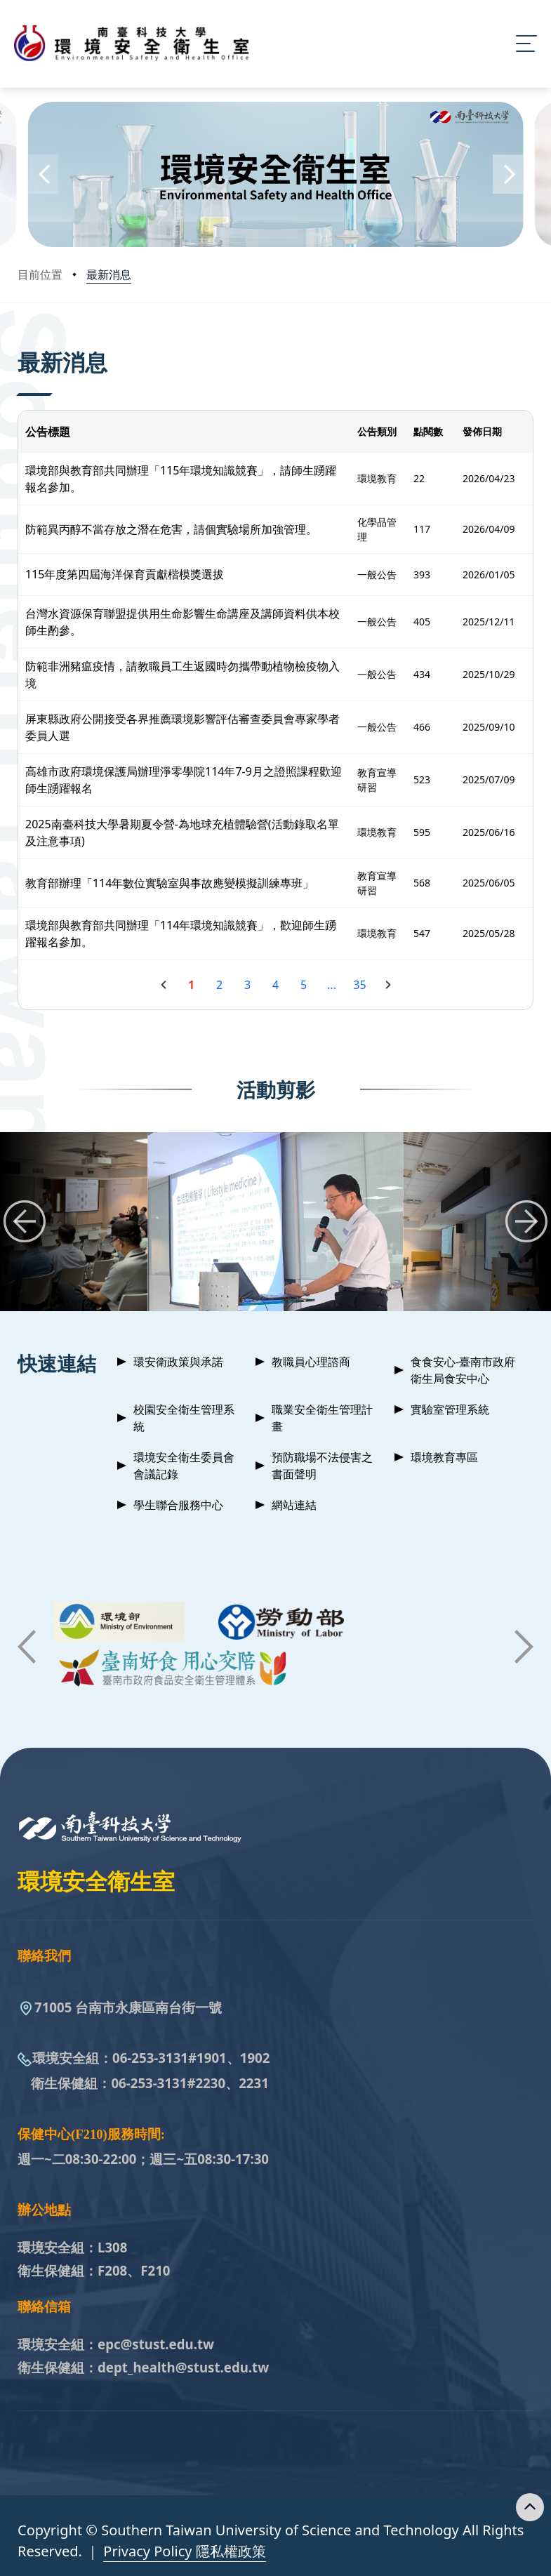 This screenshot has height=2576, width=551. Describe the element at coordinates (276, 1221) in the screenshot. I see `[group]` at that location.